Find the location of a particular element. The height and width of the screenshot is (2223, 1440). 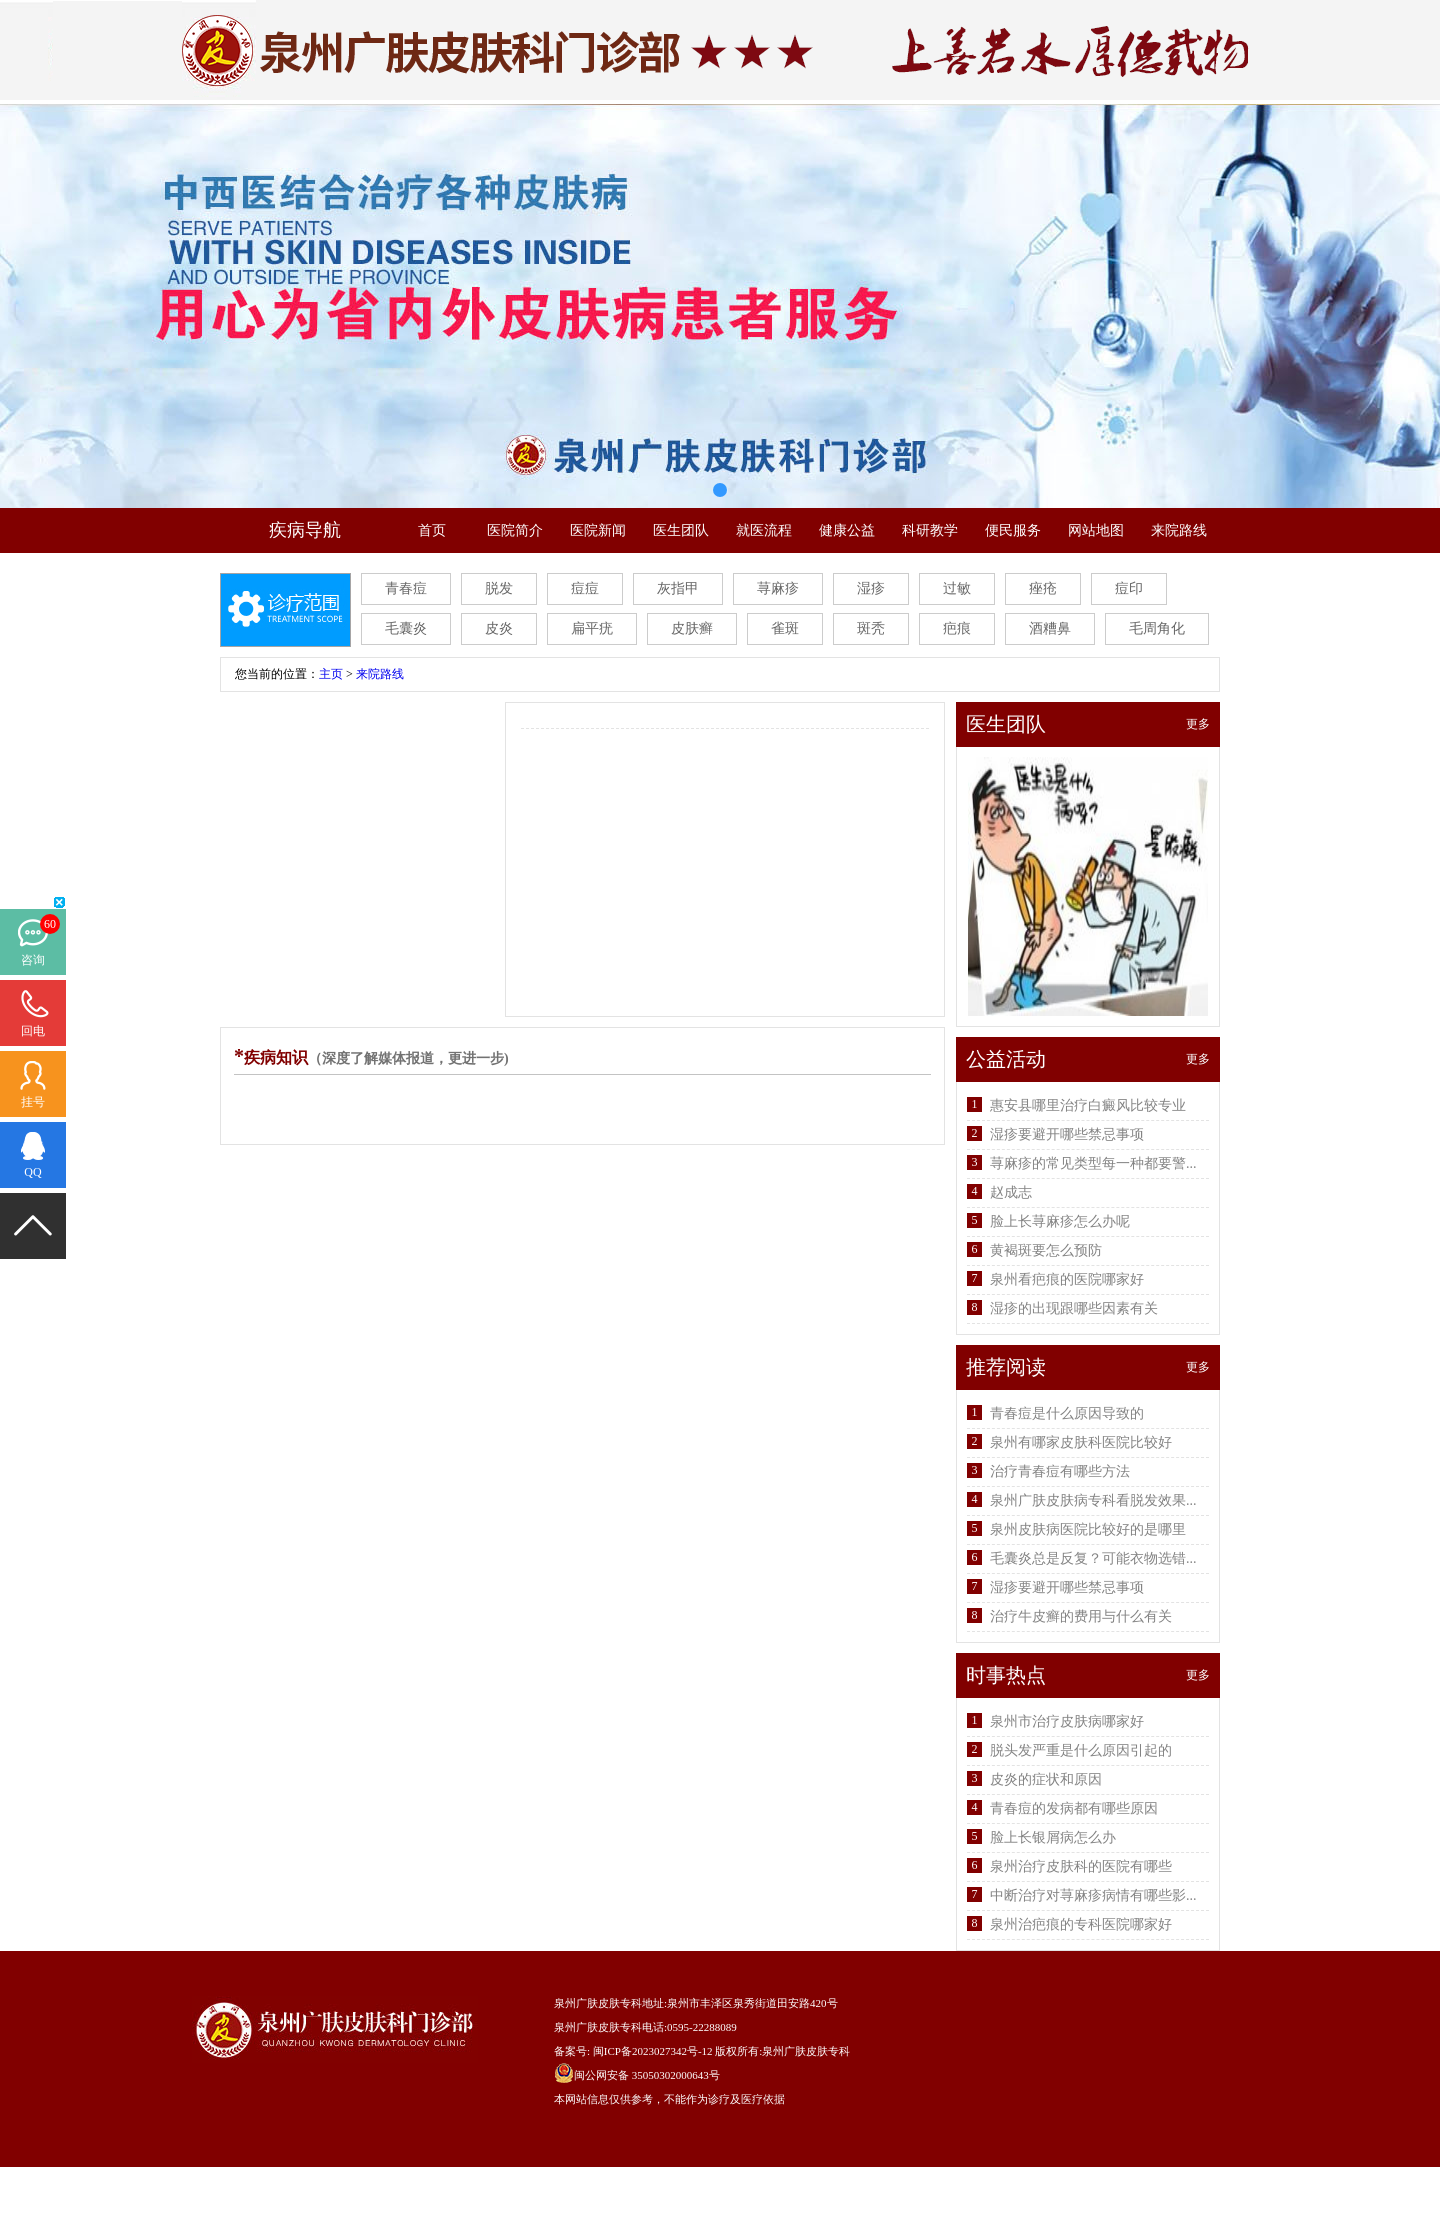

QQ is located at coordinates (32, 1172).